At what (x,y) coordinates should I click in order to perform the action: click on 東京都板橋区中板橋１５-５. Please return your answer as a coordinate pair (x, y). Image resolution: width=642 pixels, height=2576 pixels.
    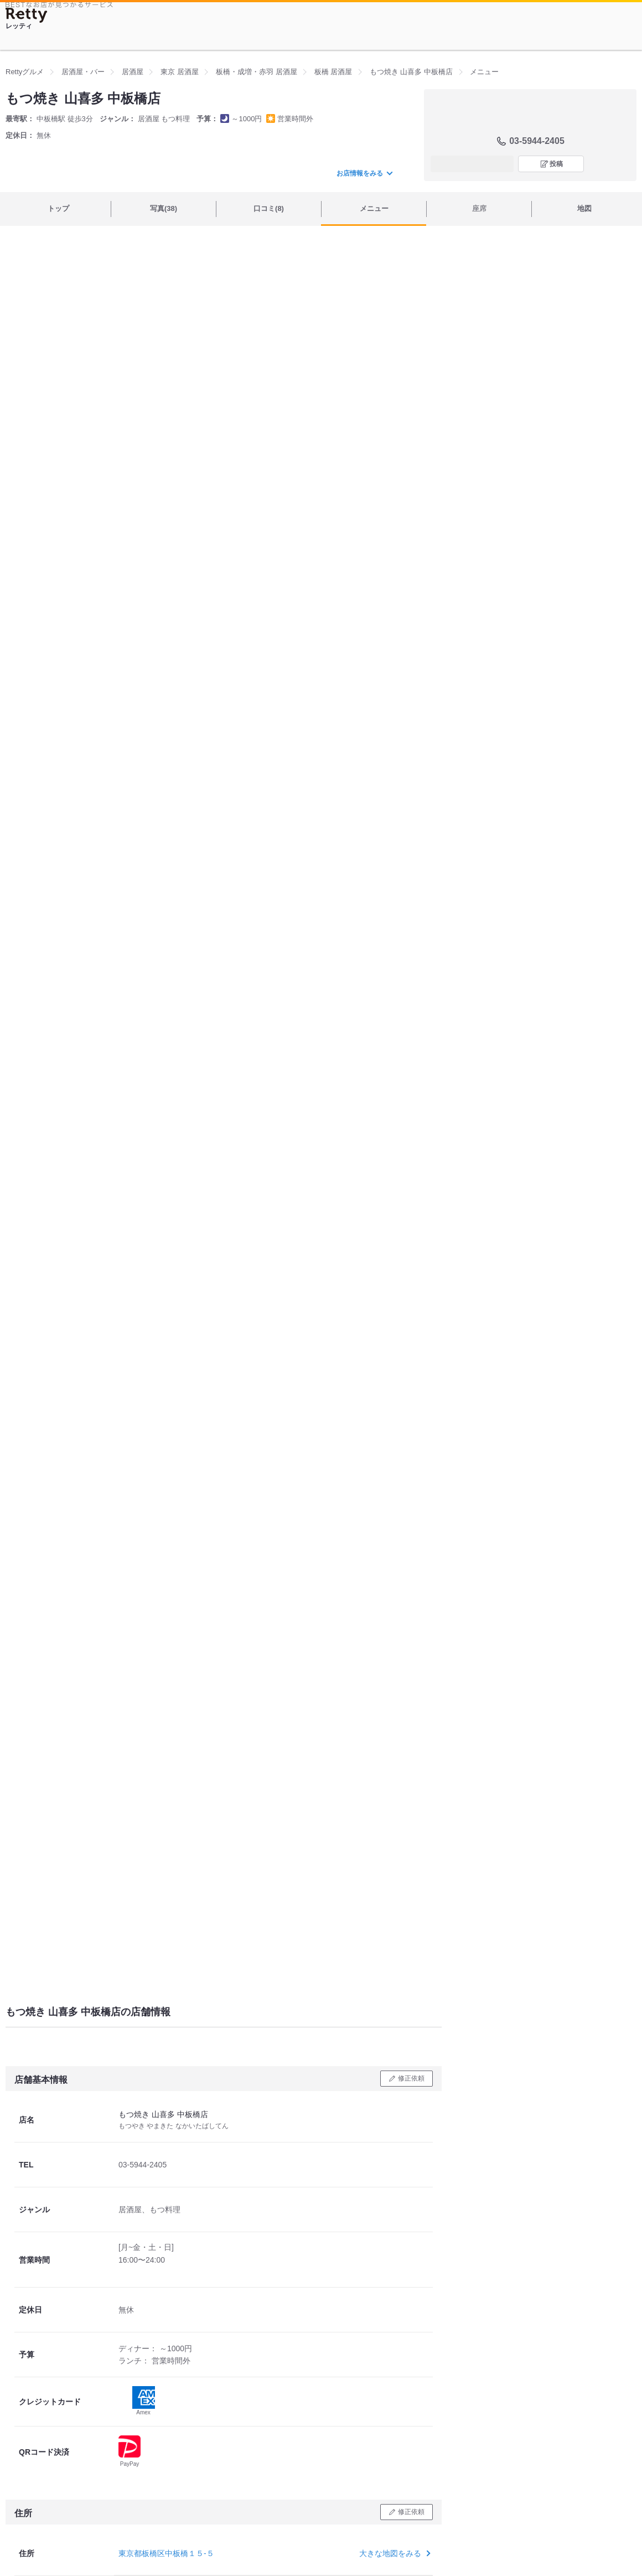
    Looking at the image, I should click on (166, 2553).